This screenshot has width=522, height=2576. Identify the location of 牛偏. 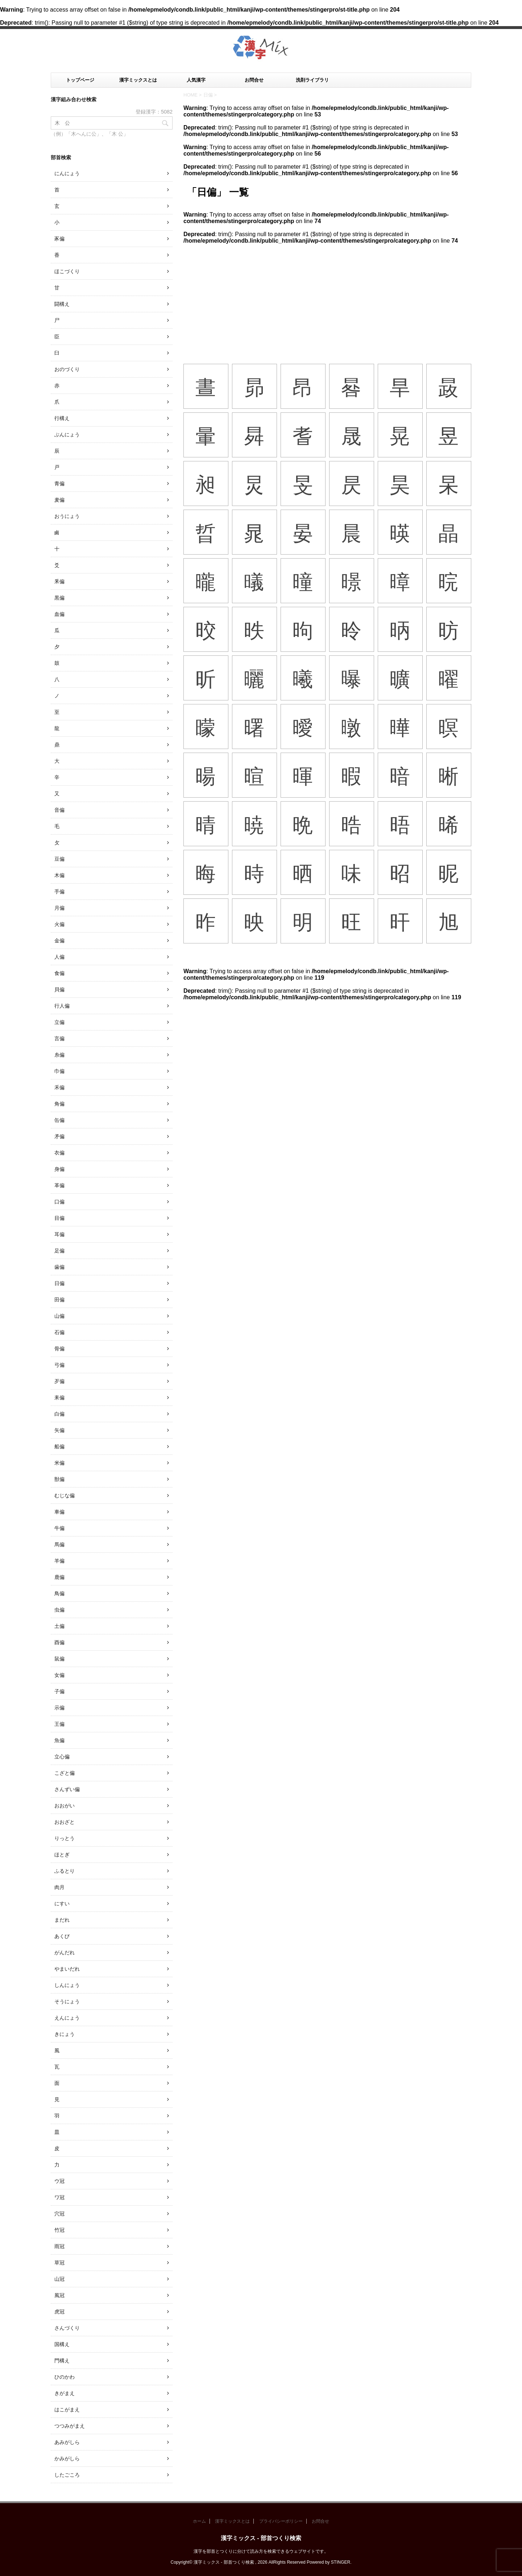
(59, 1528).